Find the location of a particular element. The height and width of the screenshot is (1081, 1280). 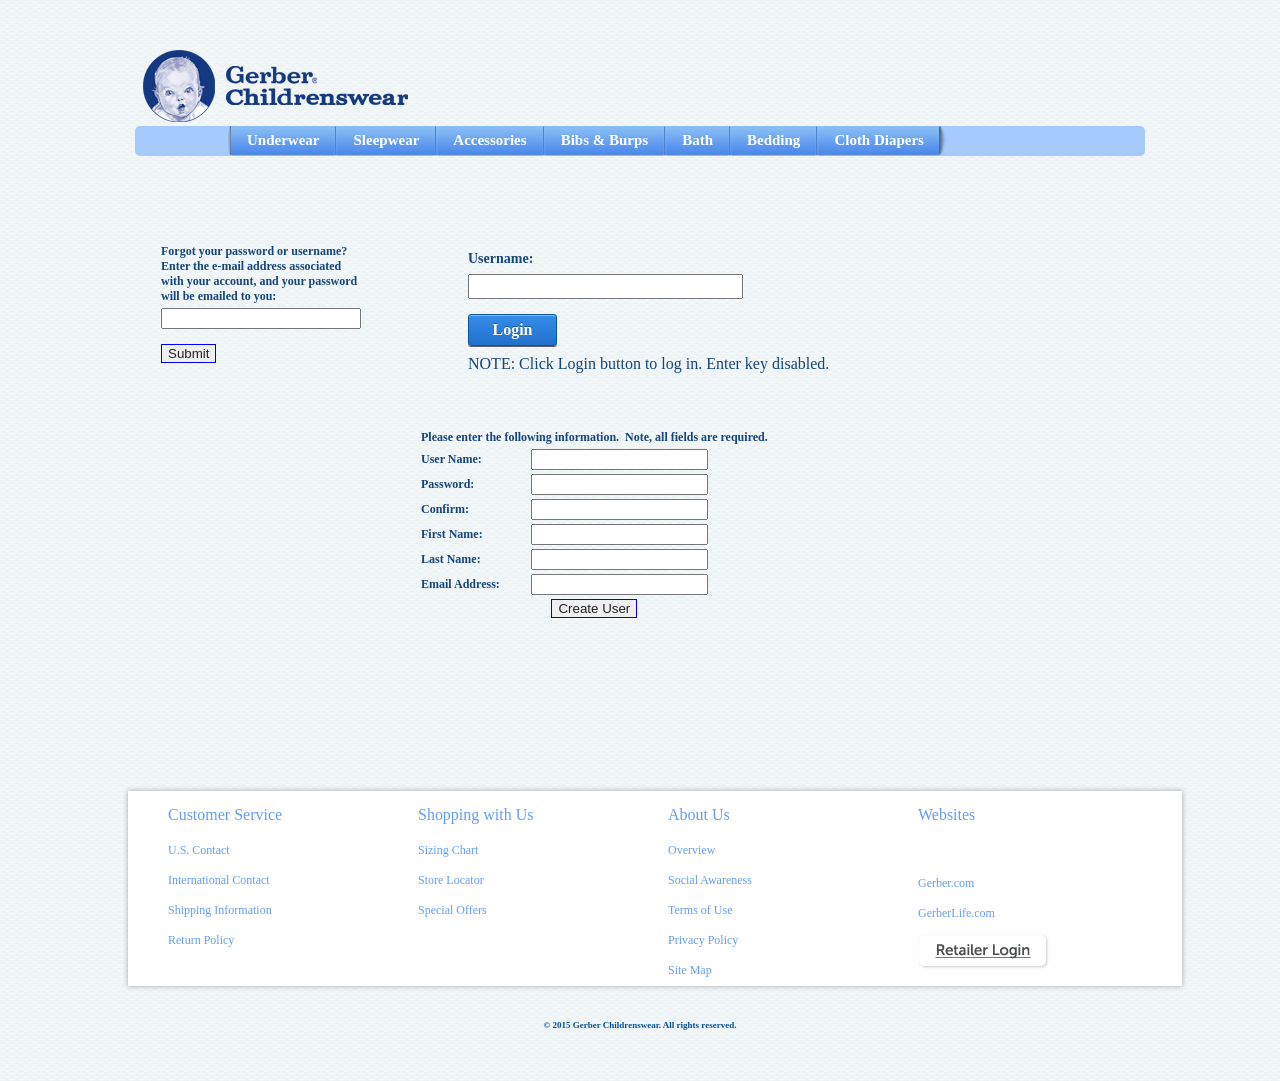

Store Locator is located at coordinates (451, 880).